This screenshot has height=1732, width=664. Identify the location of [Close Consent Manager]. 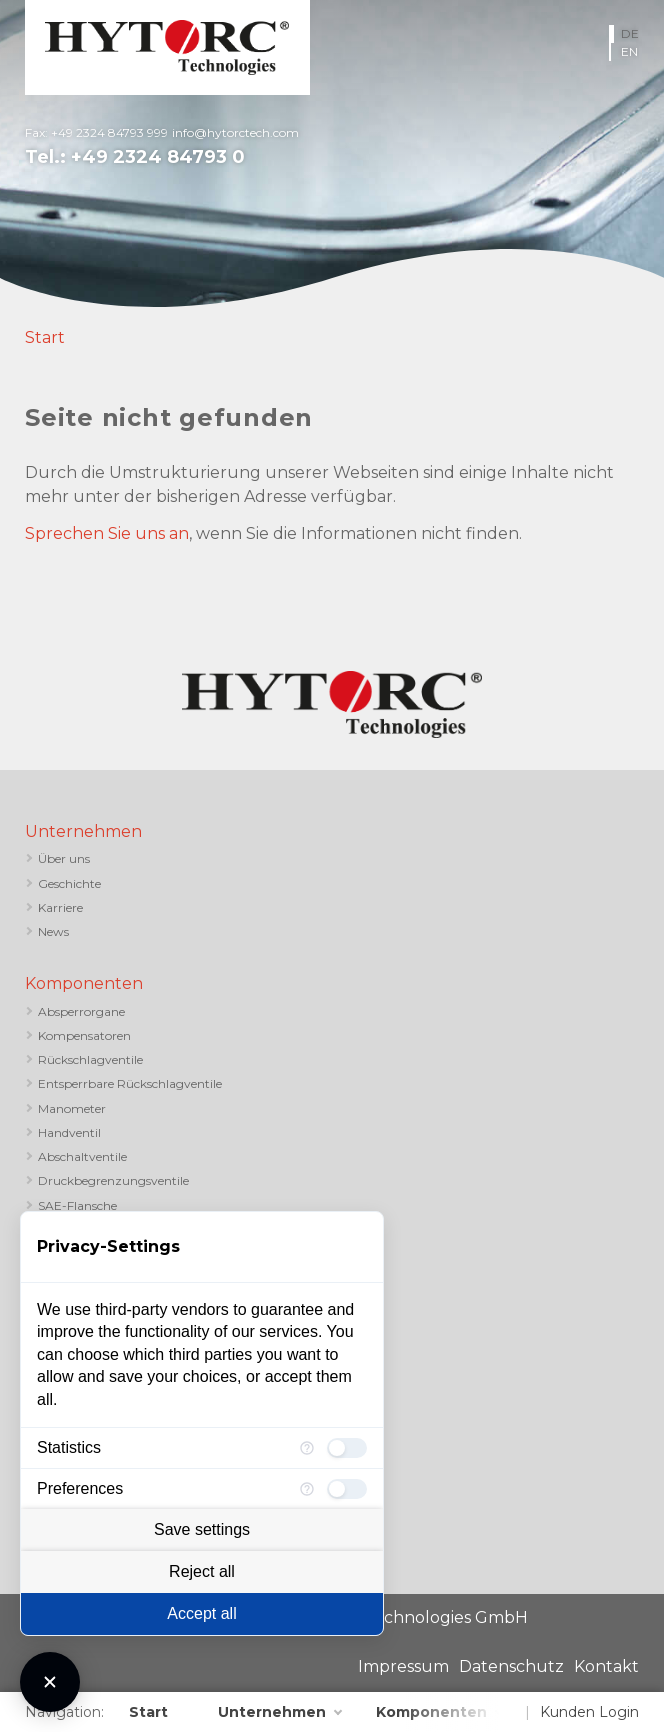
(50, 1682).